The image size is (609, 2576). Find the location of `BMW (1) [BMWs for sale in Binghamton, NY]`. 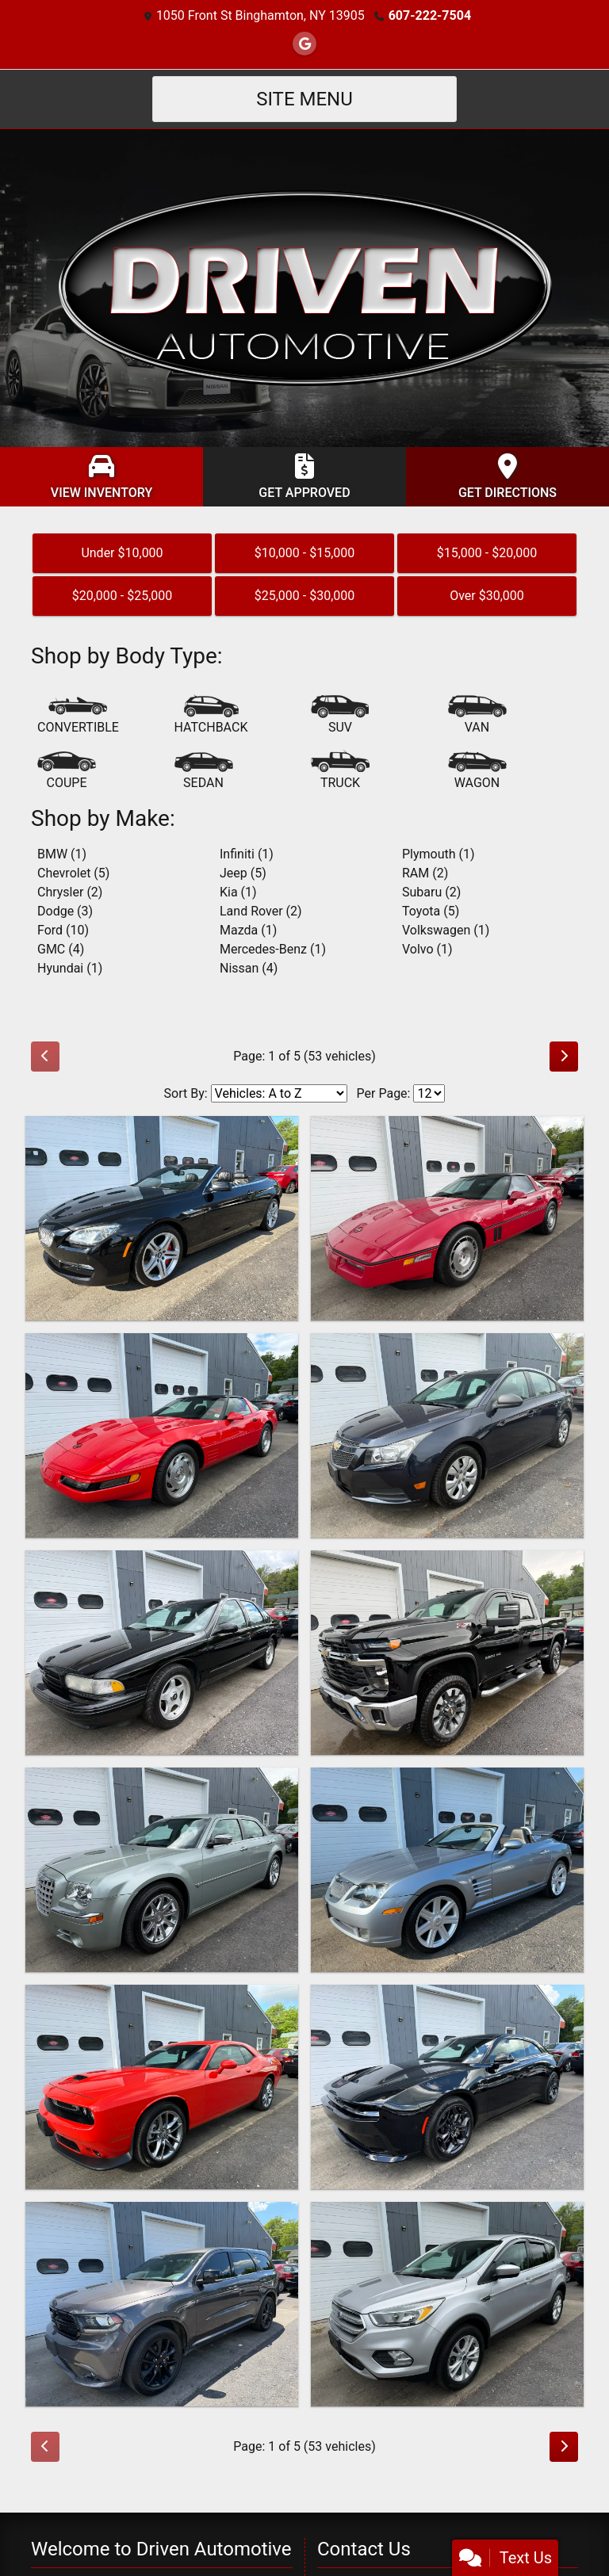

BMW (1) [BMWs for sale in Binghamton, NY] is located at coordinates (61, 854).